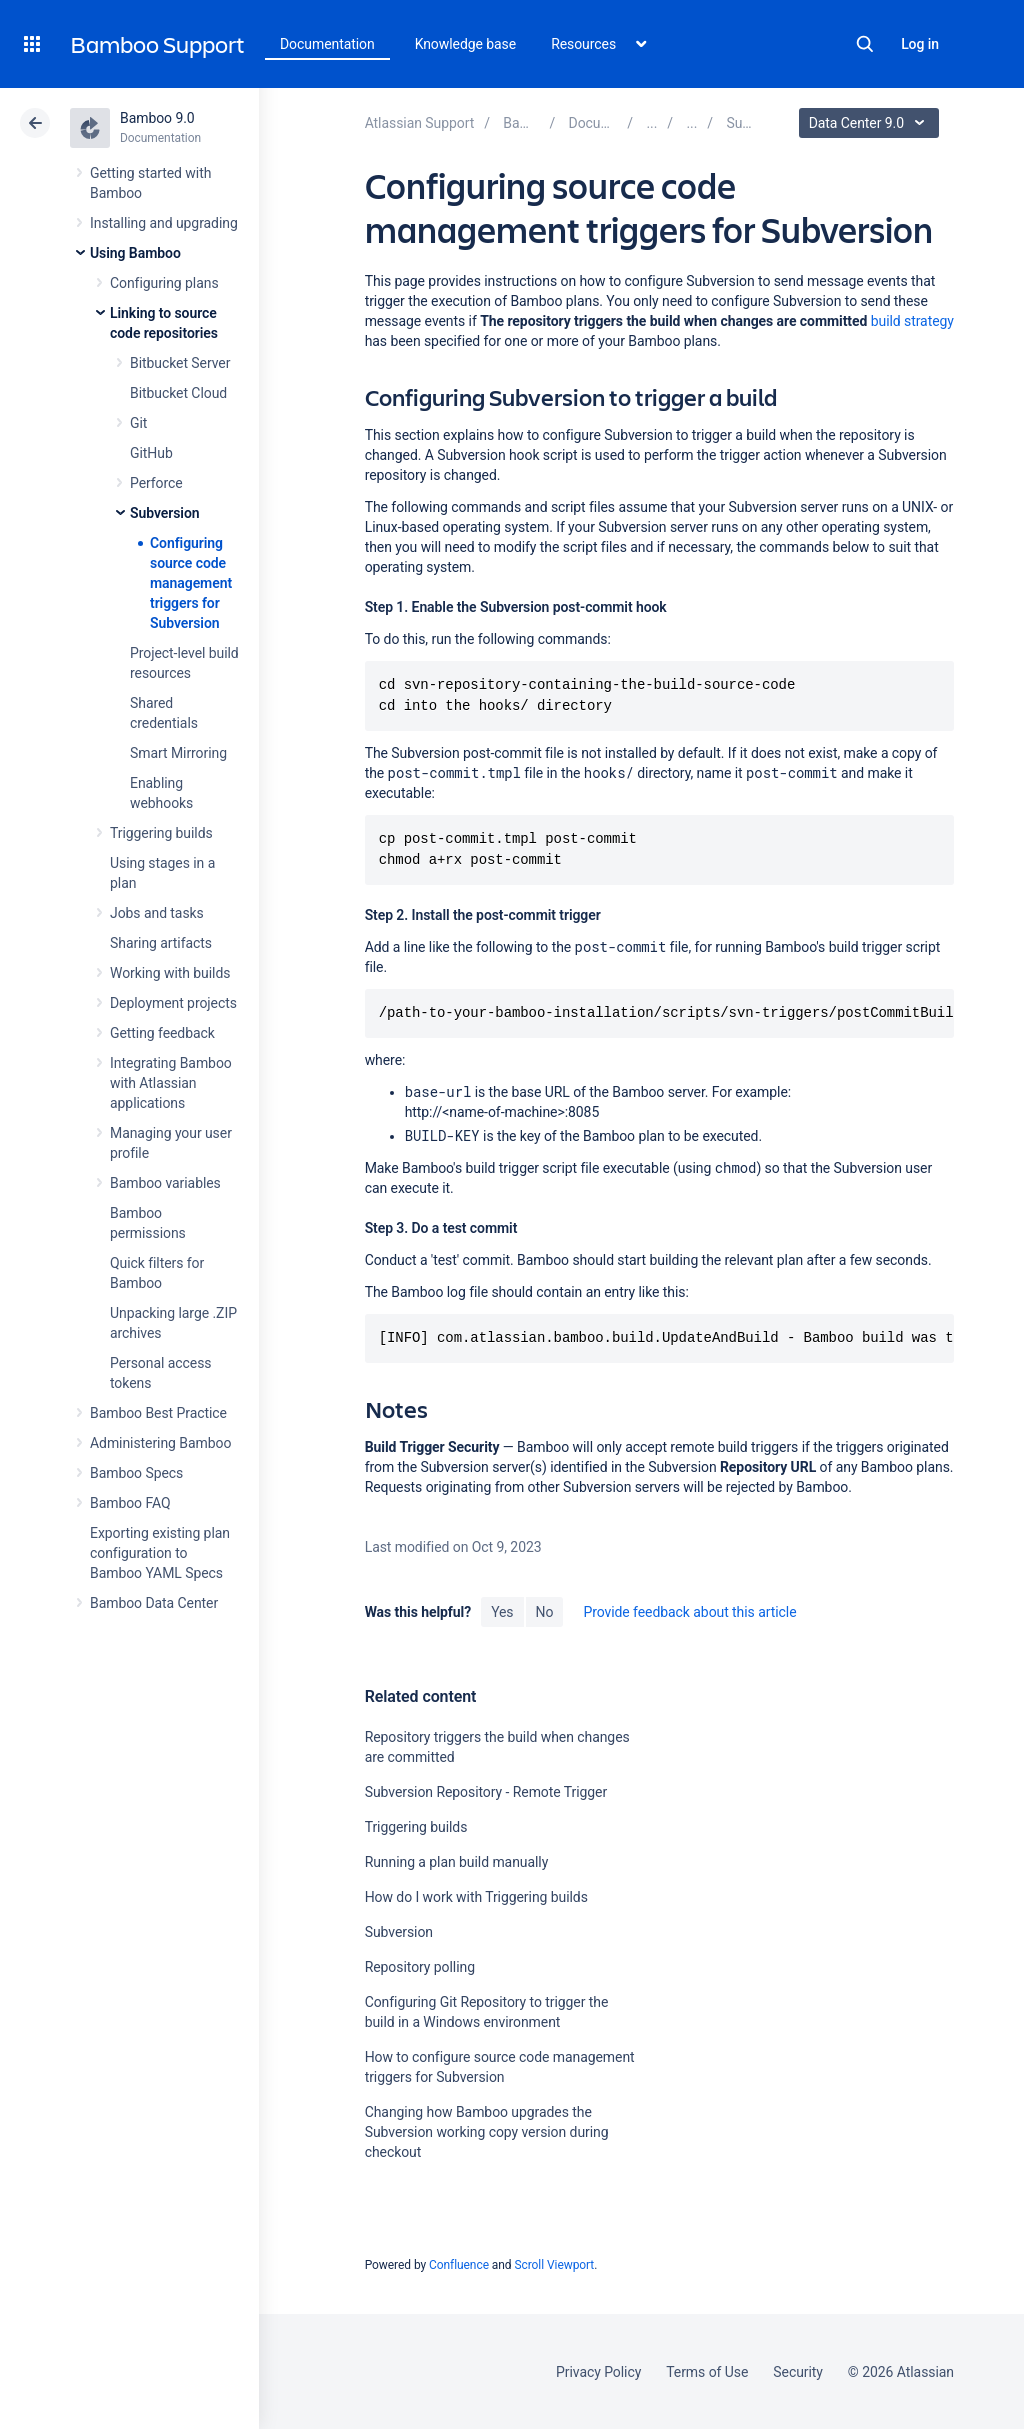  What do you see at coordinates (476, 1897) in the screenshot?
I see `How do I work with Triggering builds` at bounding box center [476, 1897].